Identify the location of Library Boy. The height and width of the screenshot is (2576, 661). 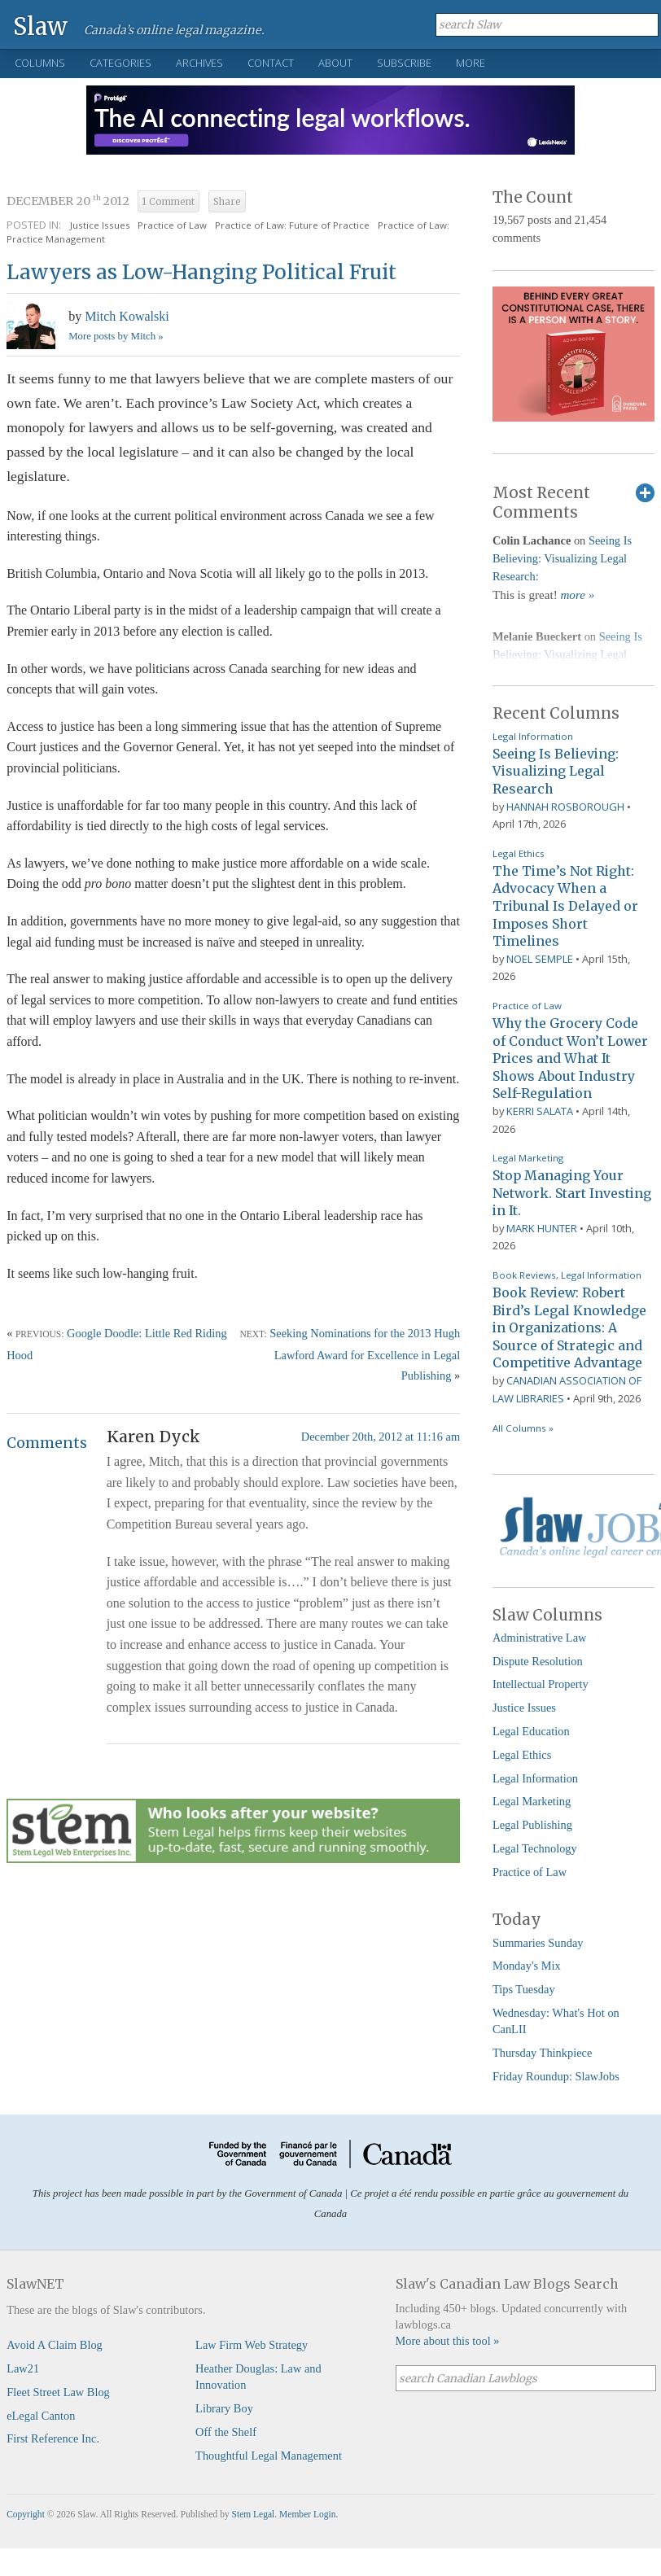
(224, 2408).